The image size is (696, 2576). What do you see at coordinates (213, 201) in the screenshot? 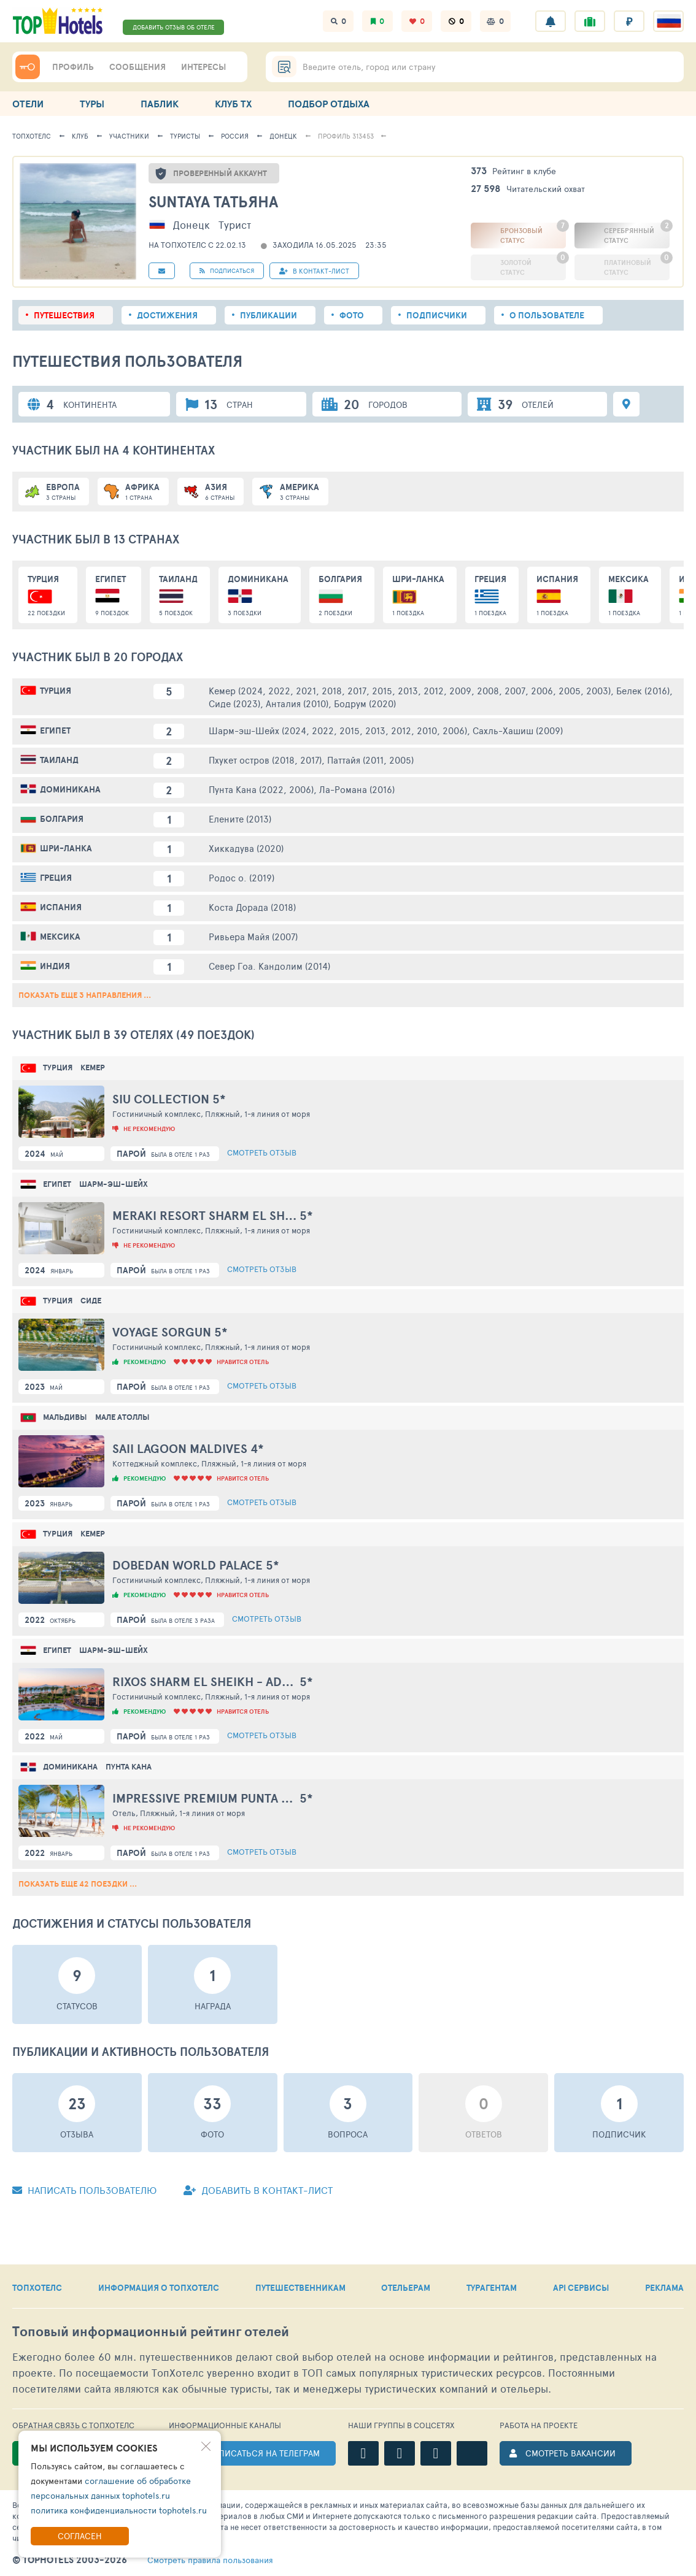
I see `Suntaya Татьяна` at bounding box center [213, 201].